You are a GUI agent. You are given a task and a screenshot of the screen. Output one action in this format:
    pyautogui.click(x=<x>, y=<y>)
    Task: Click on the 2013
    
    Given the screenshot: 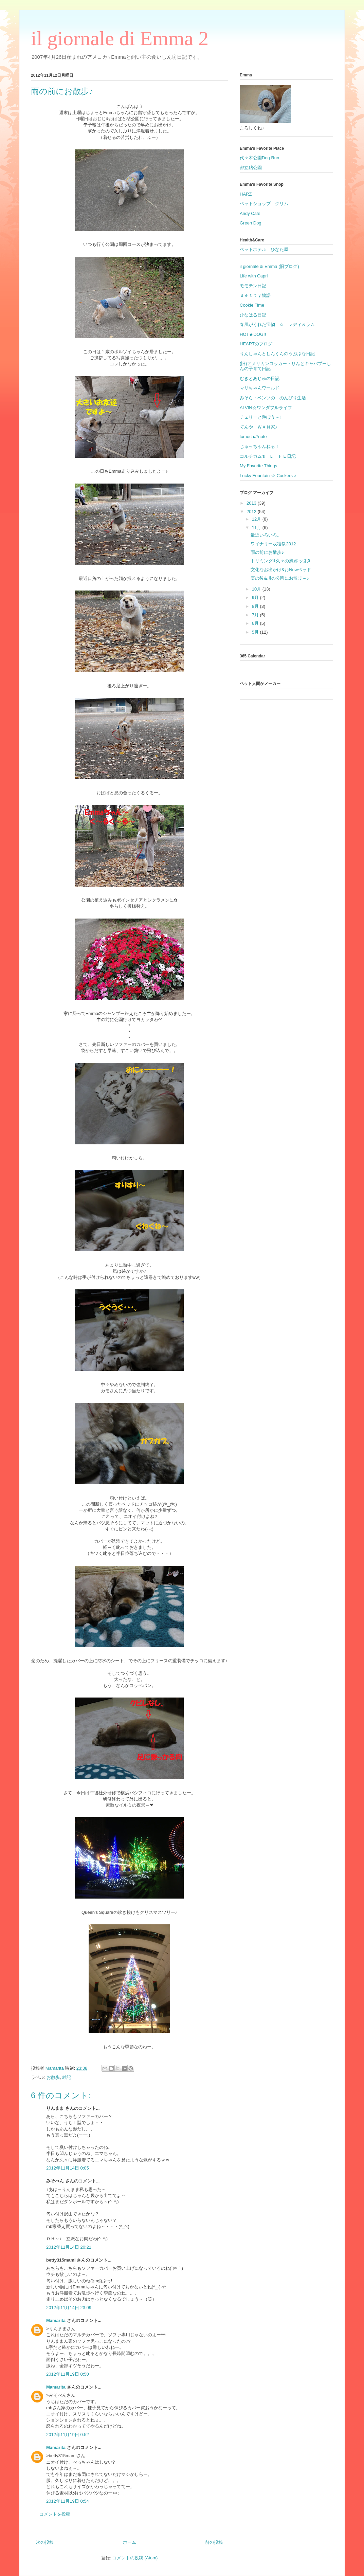 What is the action you would take?
    pyautogui.click(x=252, y=503)
    